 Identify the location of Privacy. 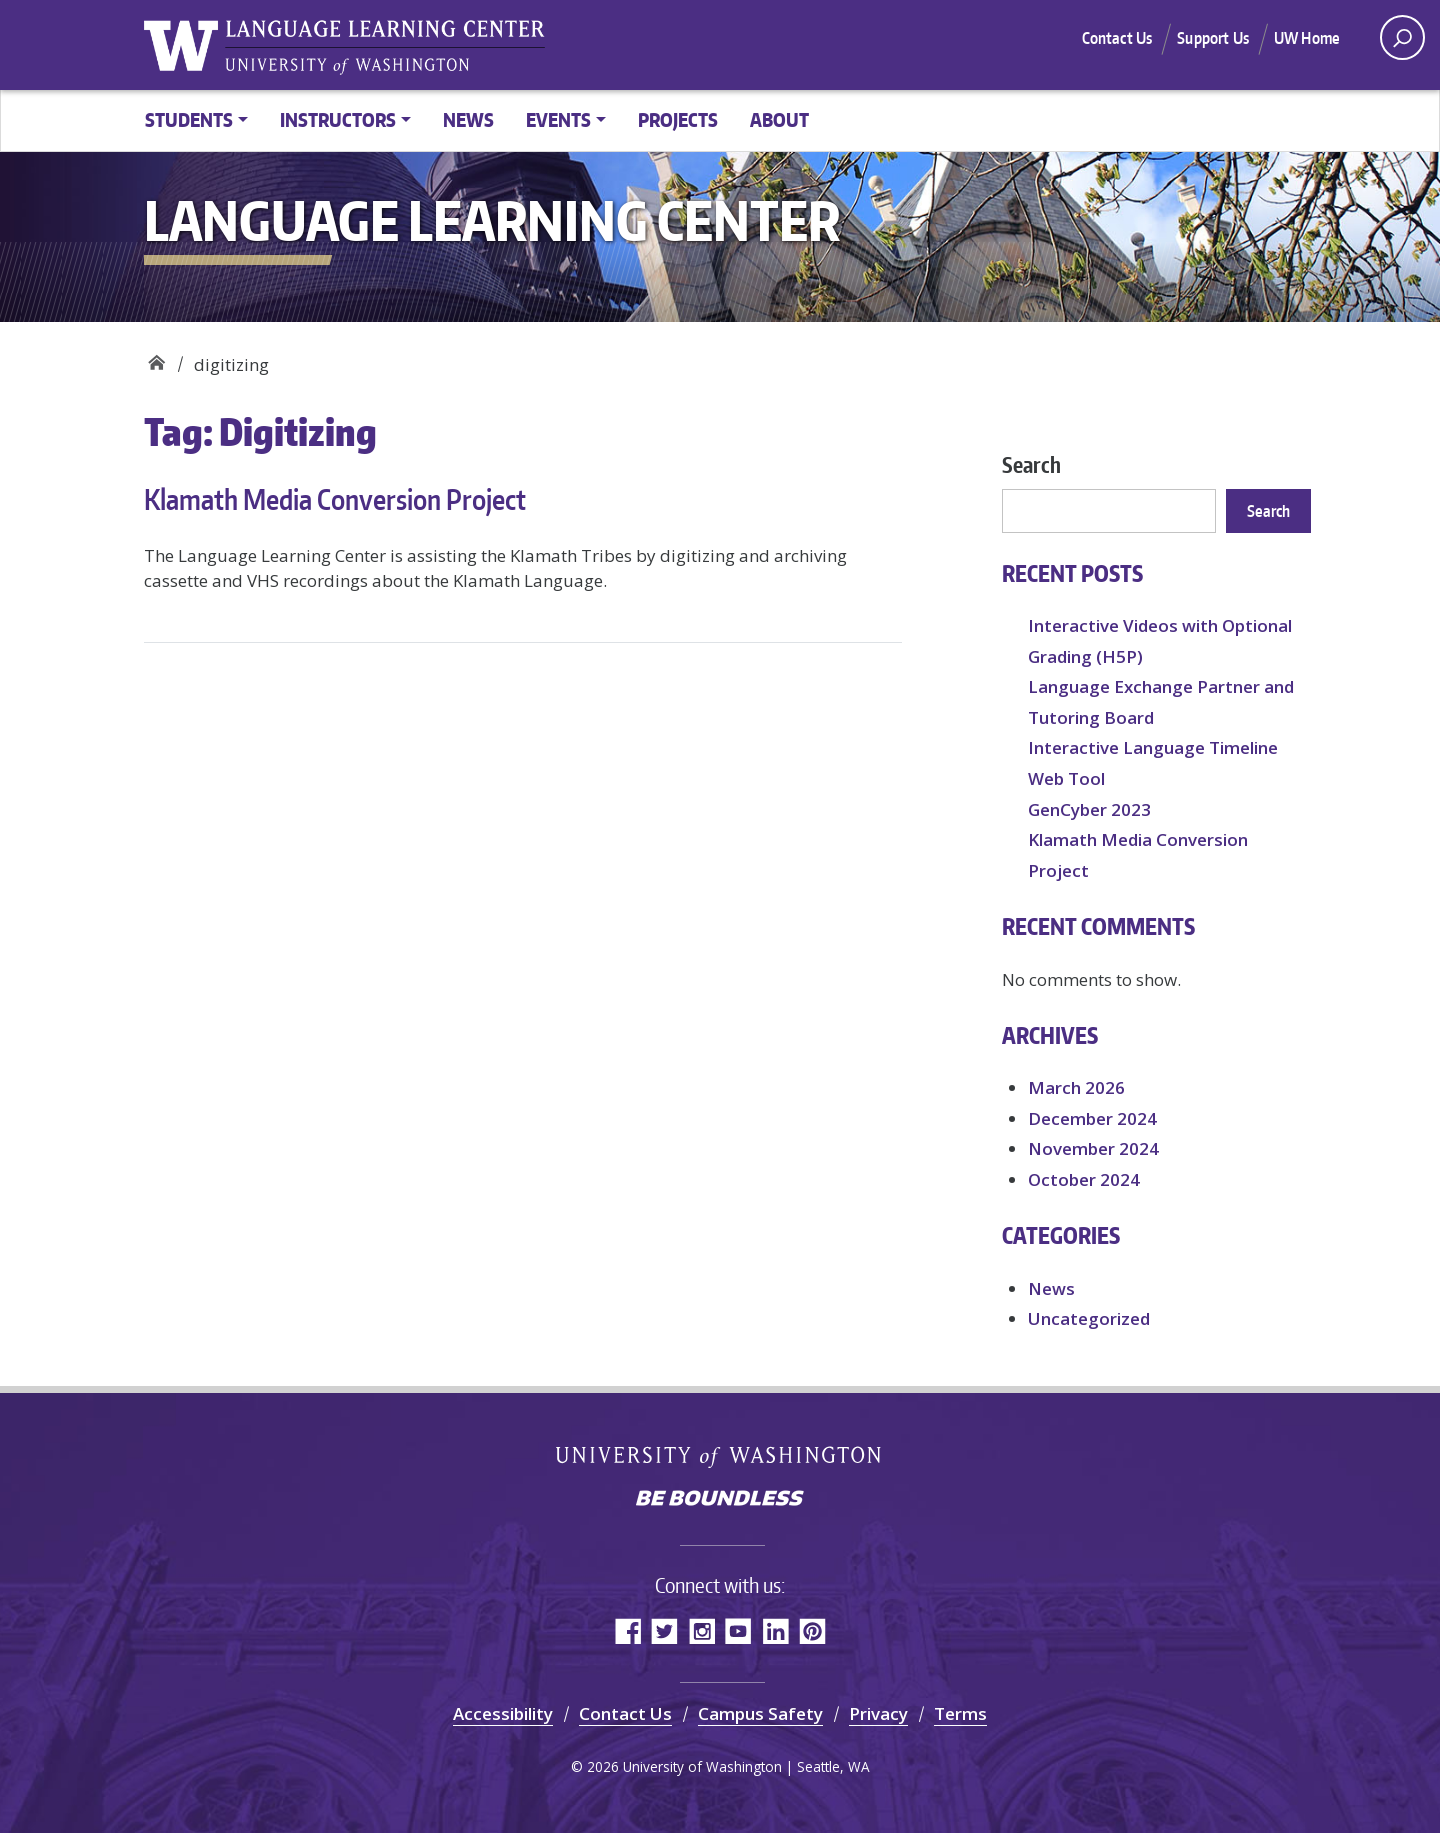
(878, 1713).